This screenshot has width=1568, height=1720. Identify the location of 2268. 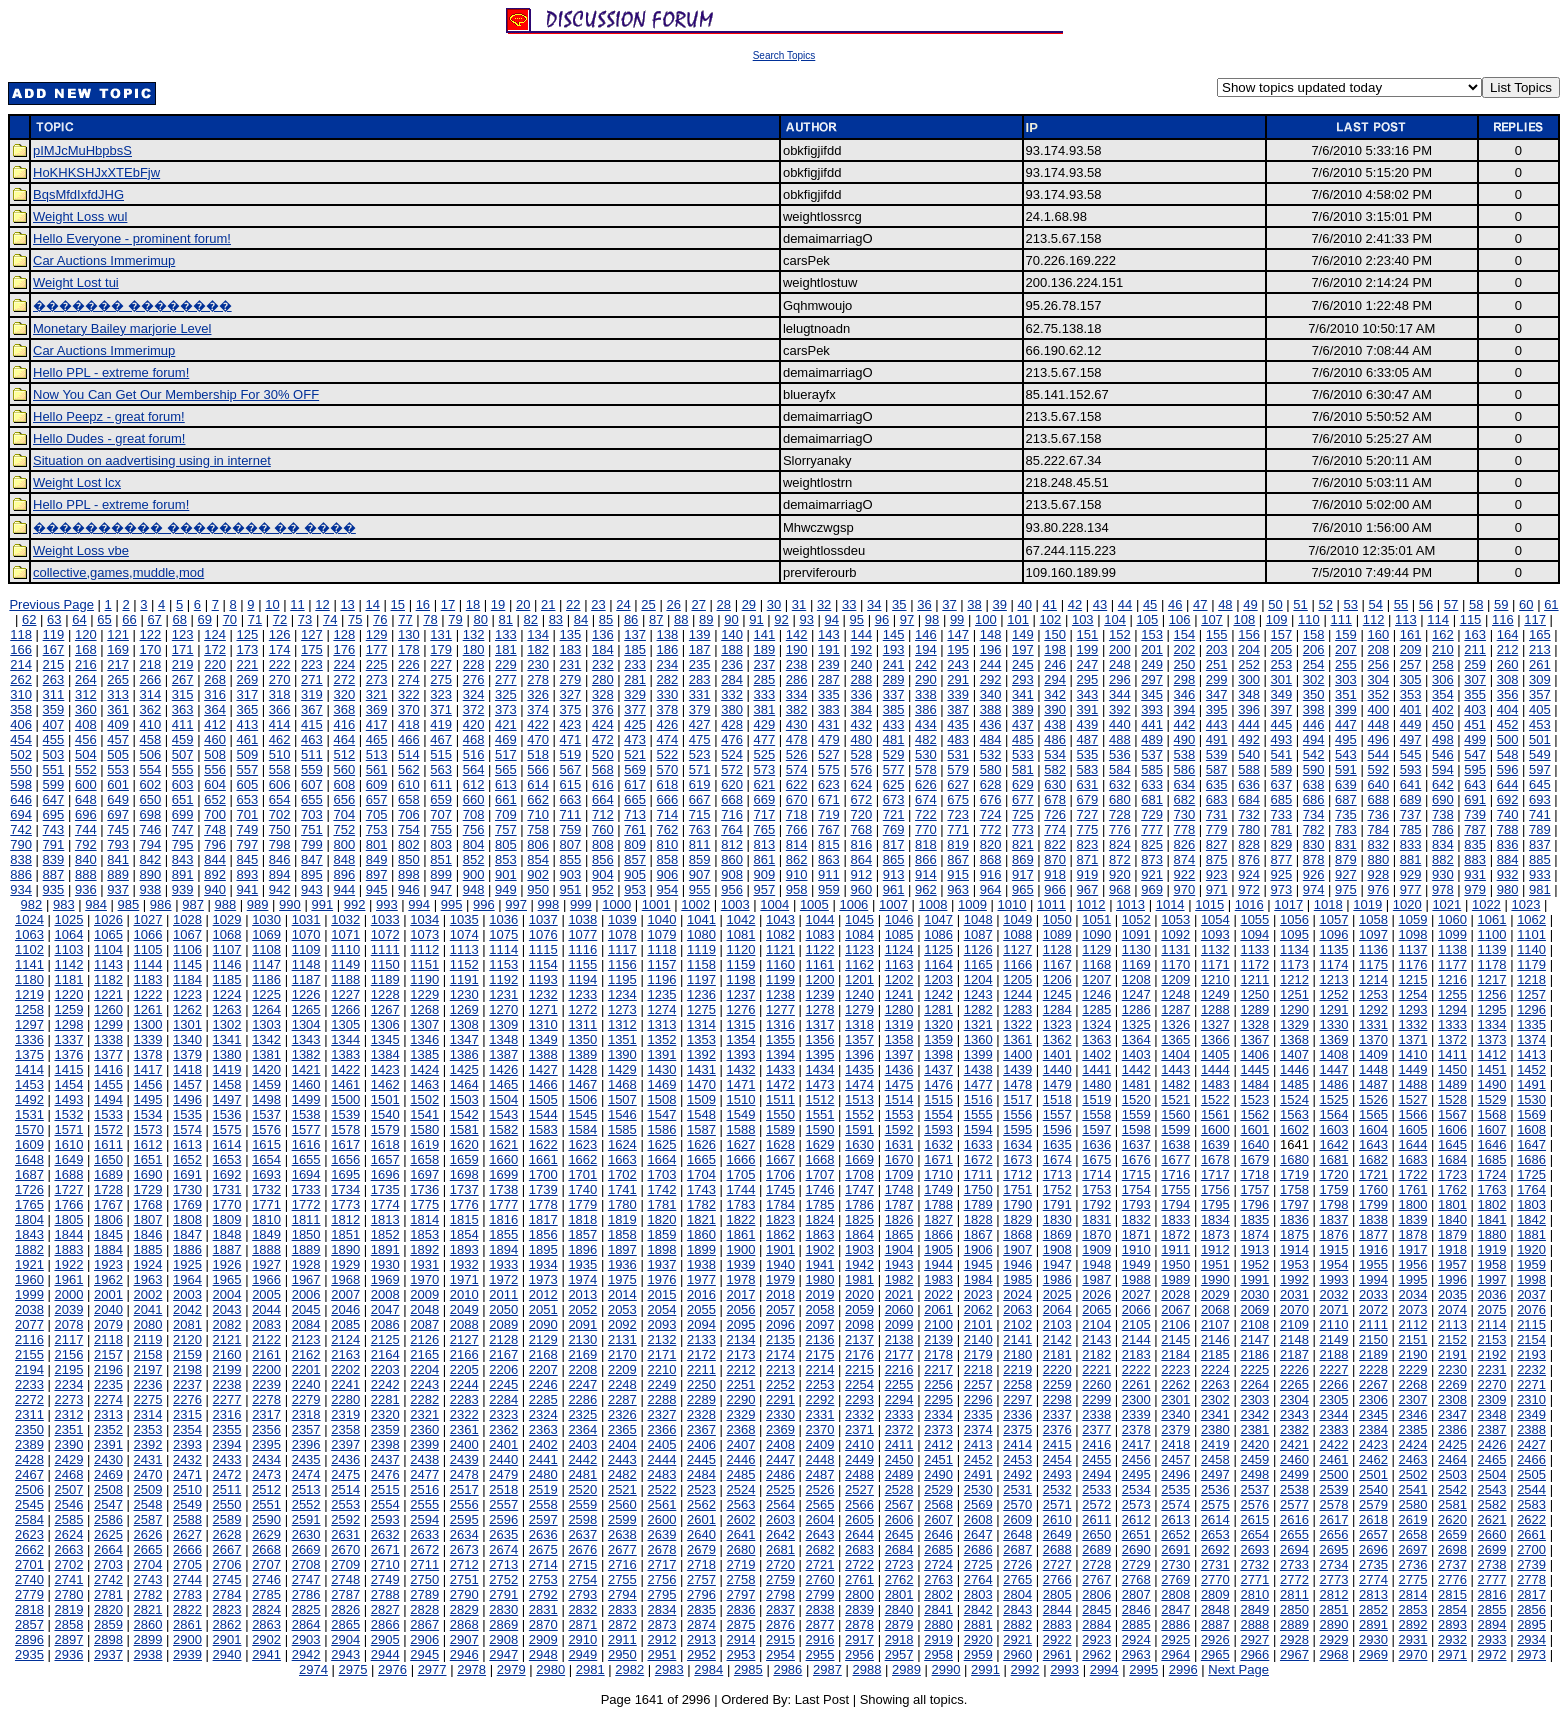
(1413, 1384).